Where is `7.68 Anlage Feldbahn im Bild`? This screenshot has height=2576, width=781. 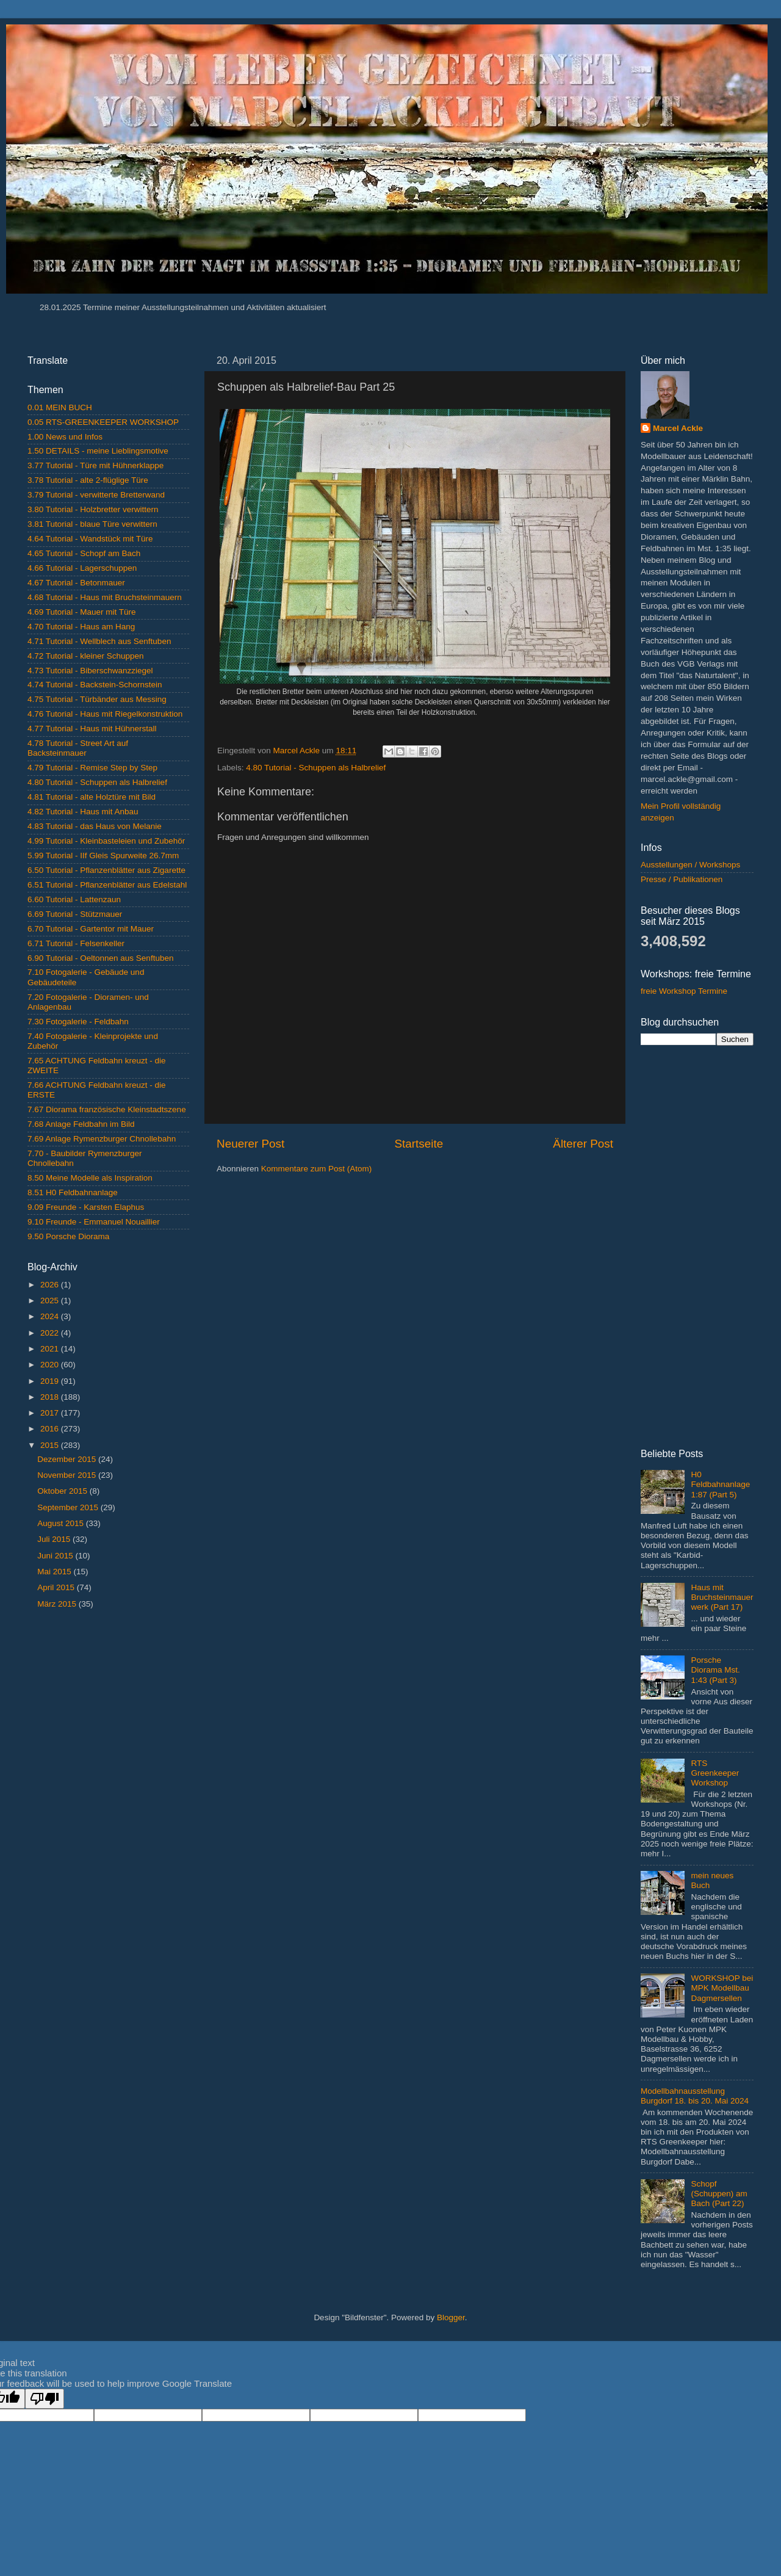 7.68 Anlage Feldbahn im Bild is located at coordinates (81, 1124).